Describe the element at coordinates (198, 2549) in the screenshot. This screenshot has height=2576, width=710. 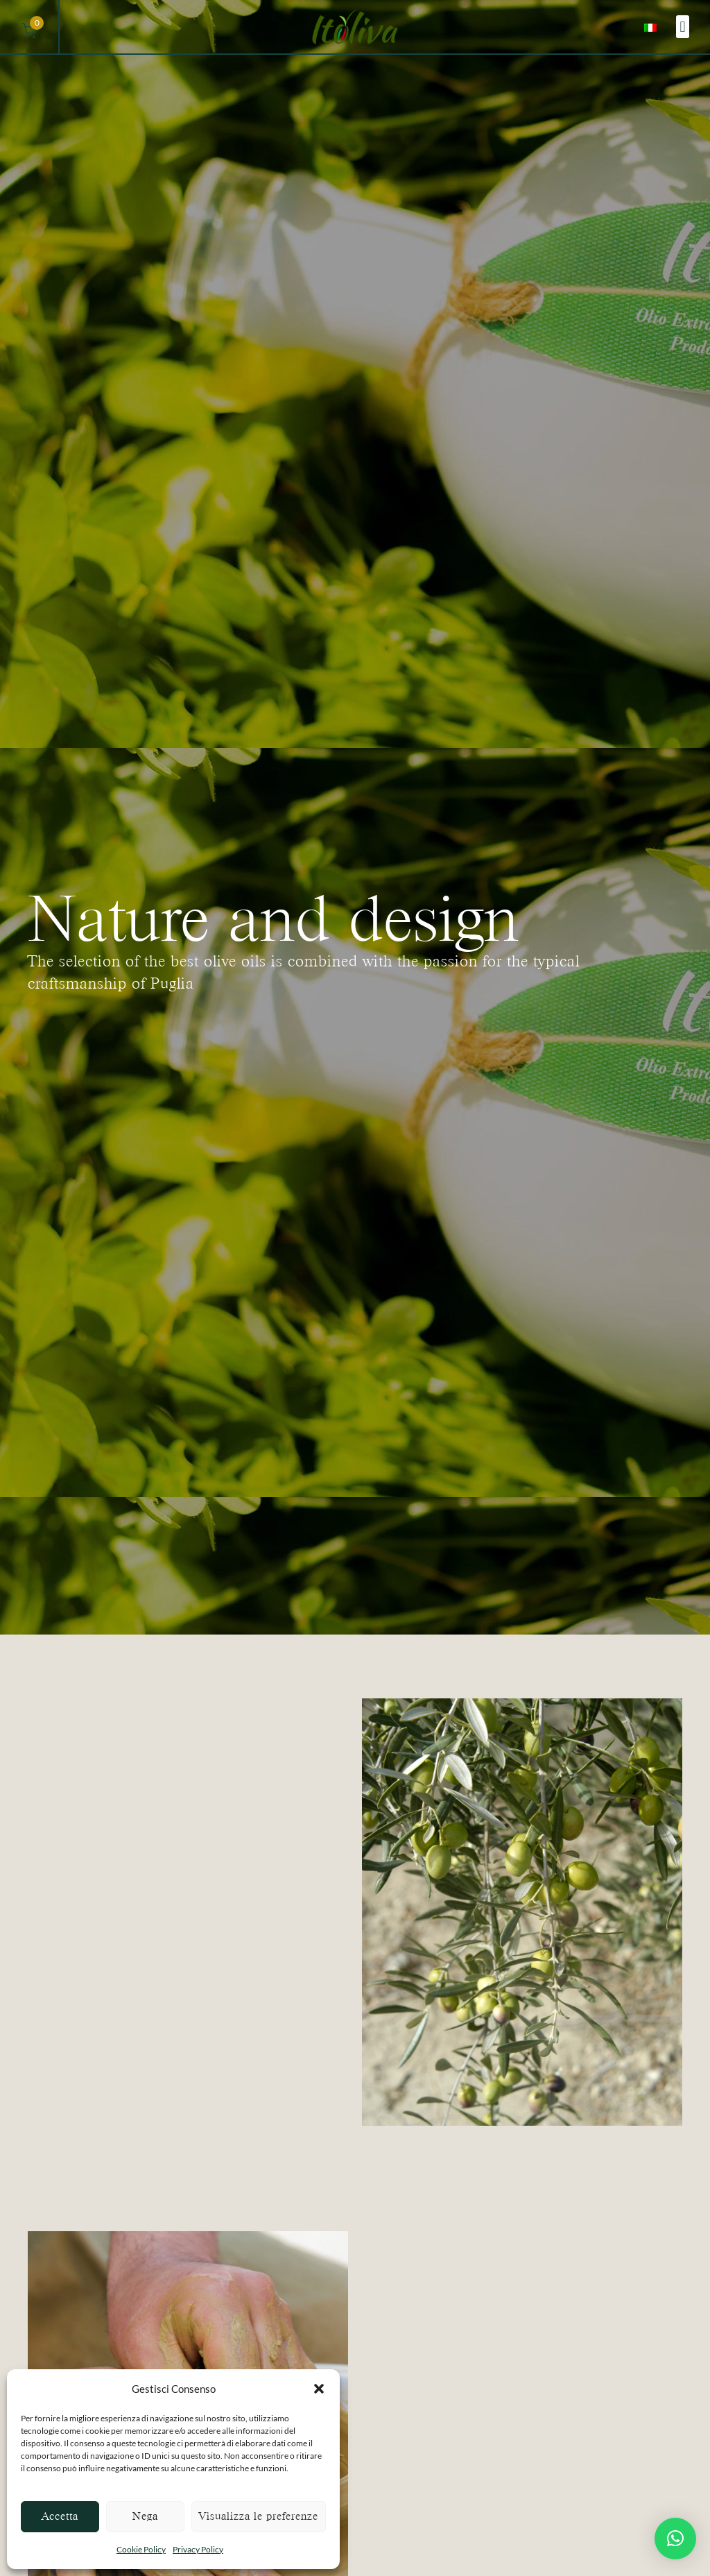
I see `Privacy Policy` at that location.